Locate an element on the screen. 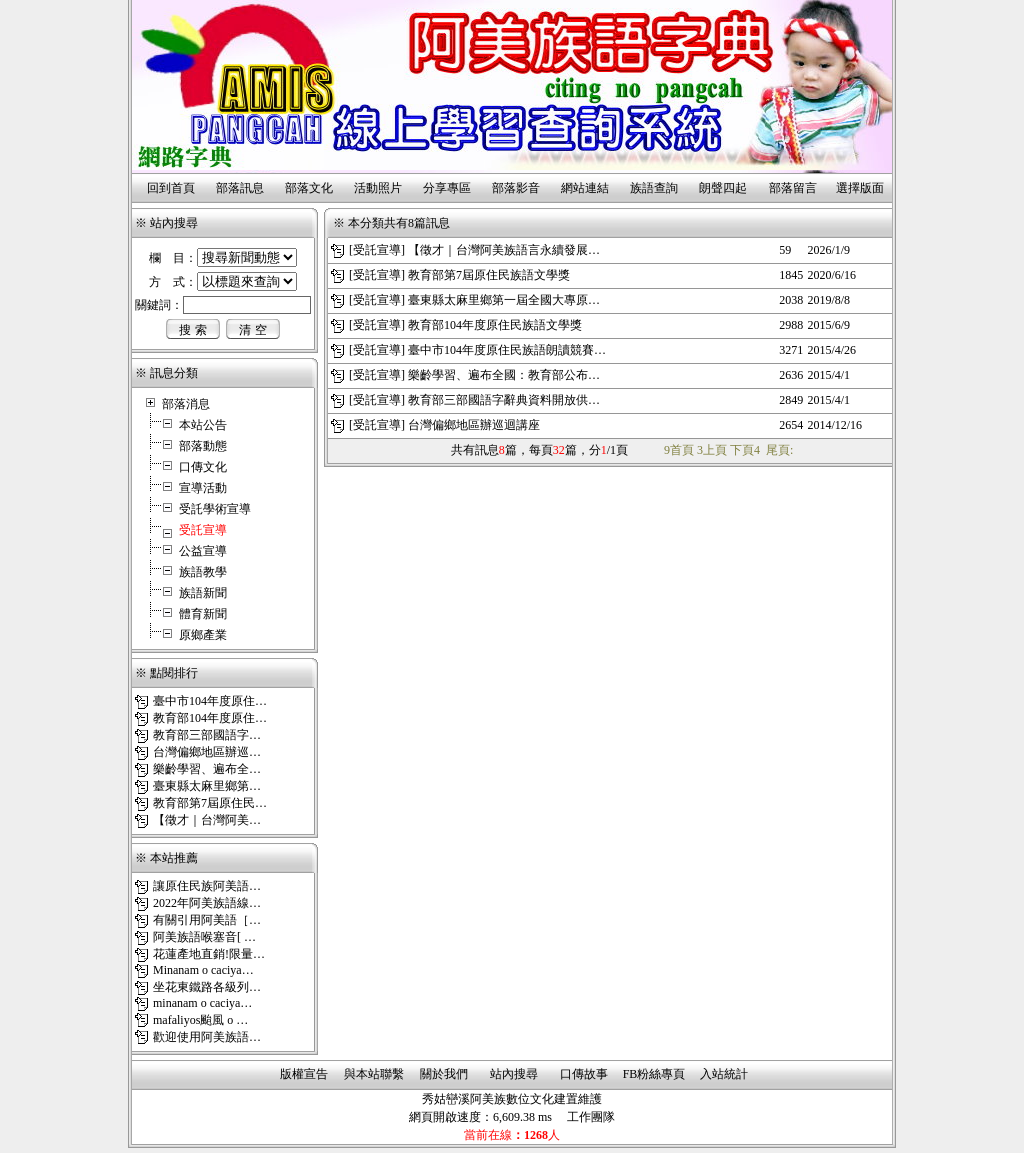 The height and width of the screenshot is (1153, 1024). 2022年阿美族語線… is located at coordinates (207, 903).